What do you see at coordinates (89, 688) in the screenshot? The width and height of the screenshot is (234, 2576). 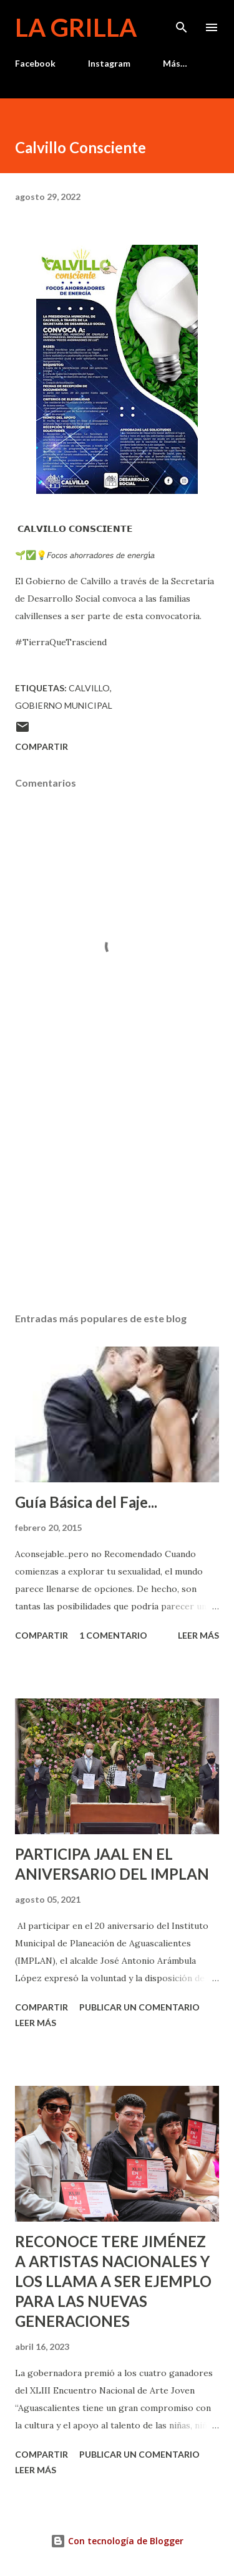 I see `calvillo` at bounding box center [89, 688].